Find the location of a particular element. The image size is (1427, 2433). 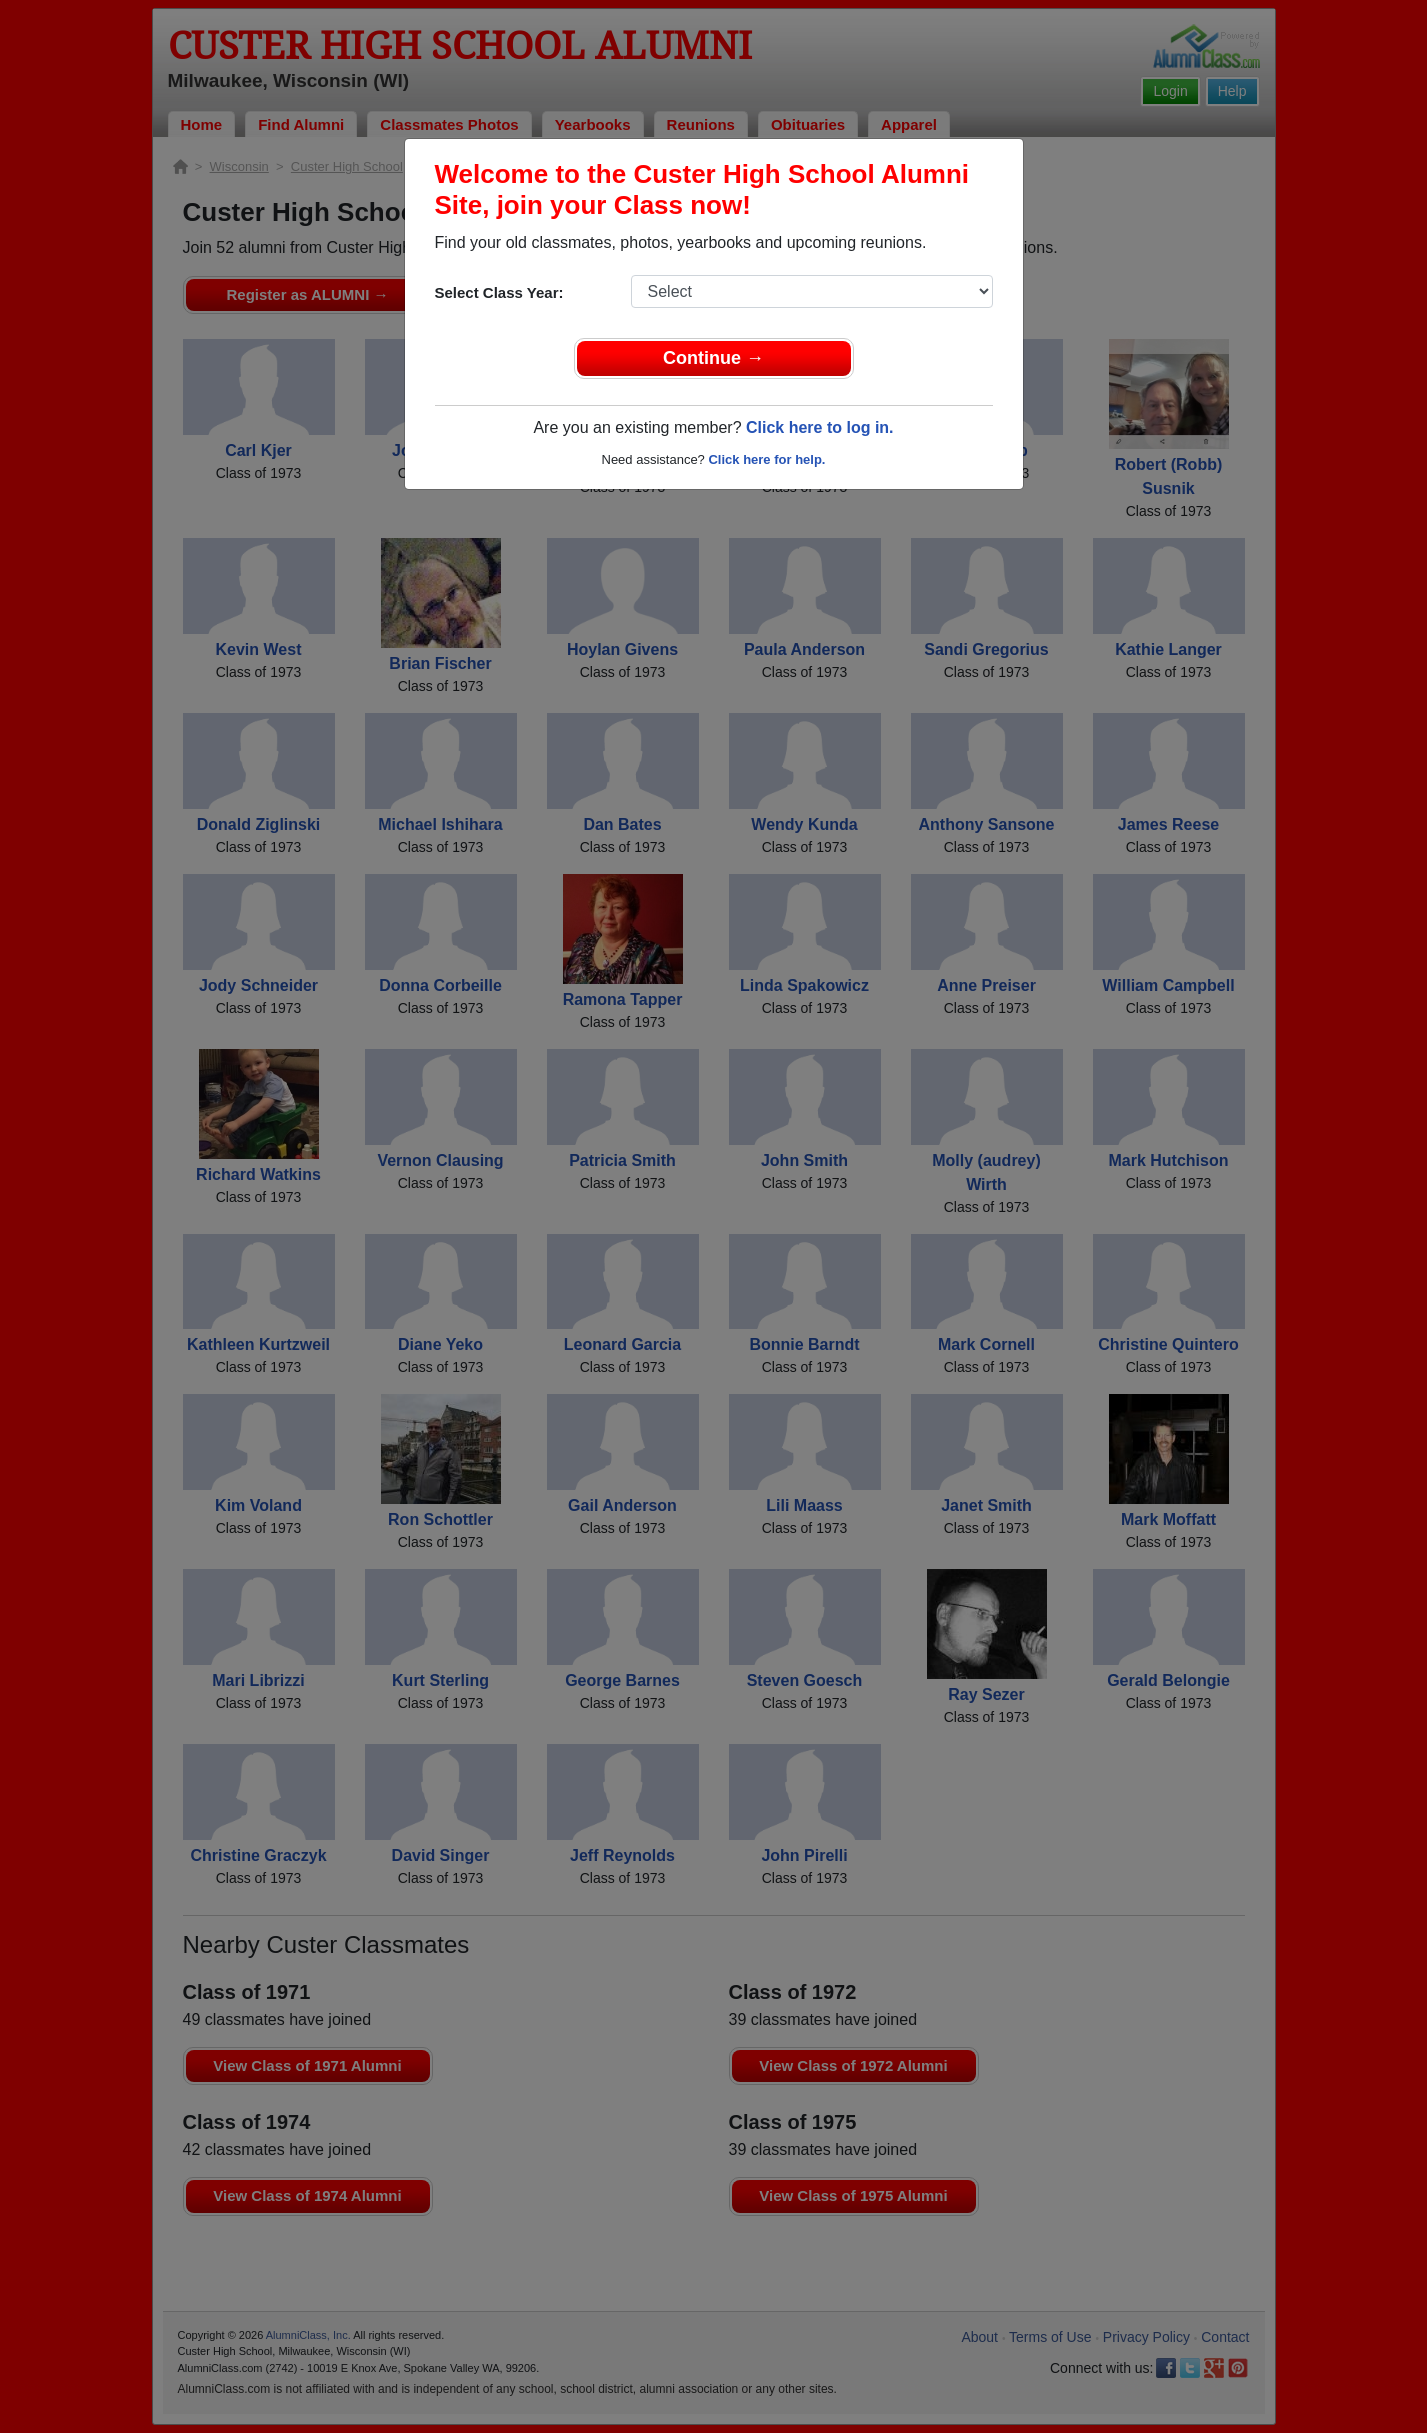

Click here for help. is located at coordinates (766, 459).